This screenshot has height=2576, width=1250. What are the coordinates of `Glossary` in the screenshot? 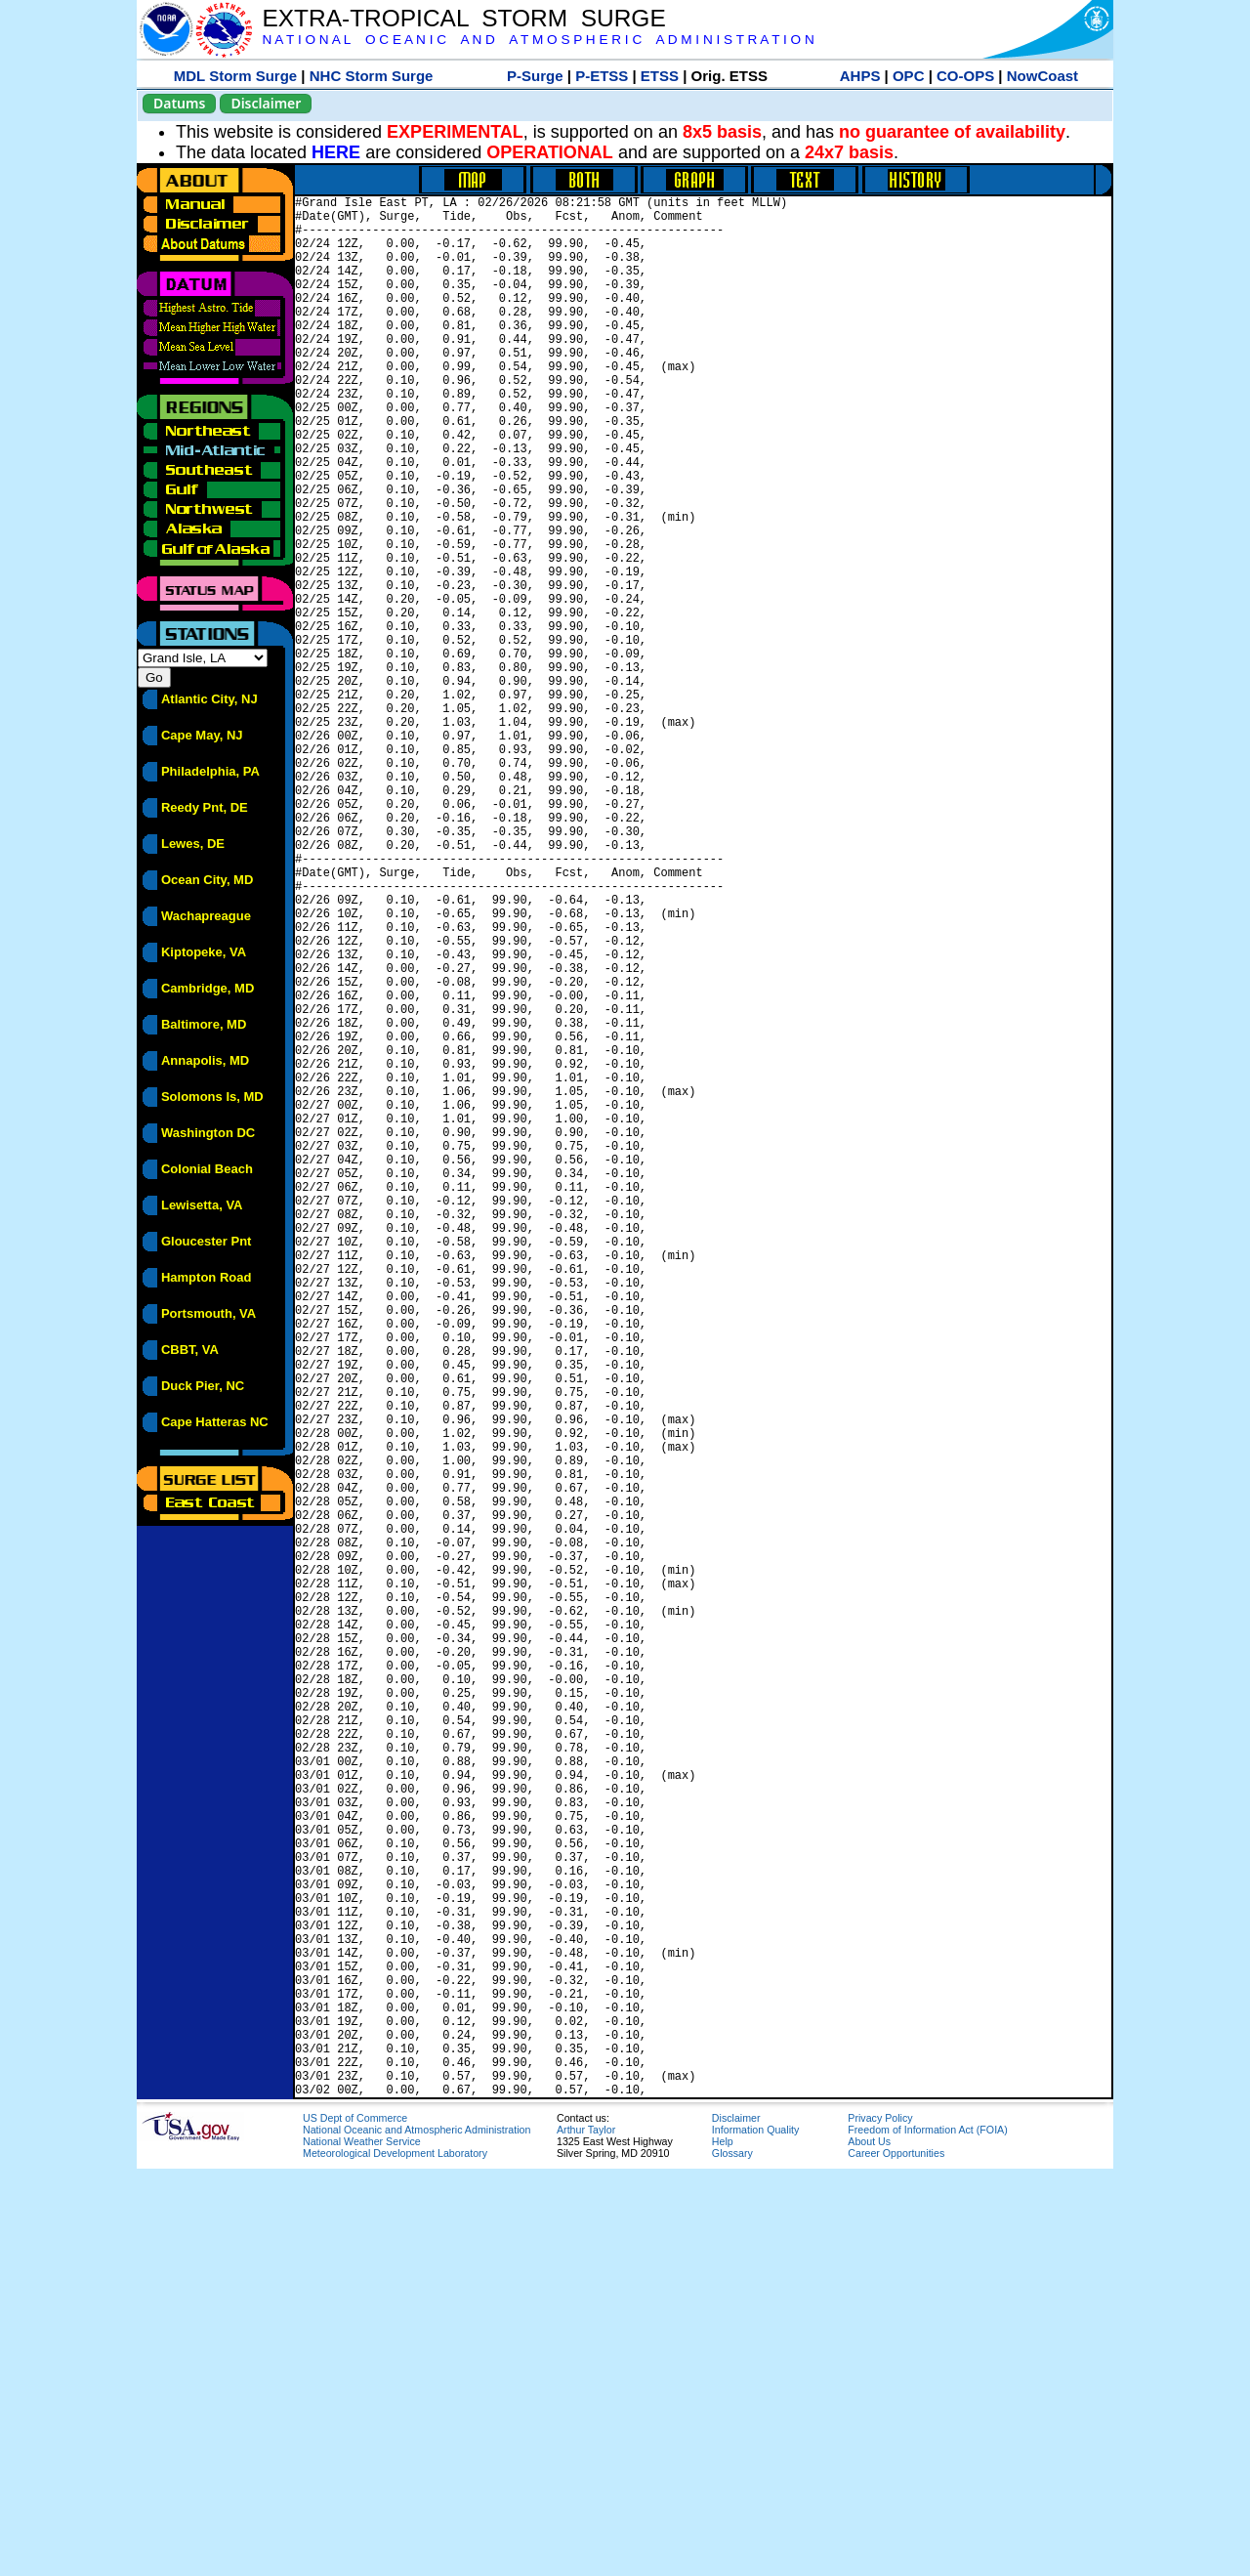 It's located at (732, 2560).